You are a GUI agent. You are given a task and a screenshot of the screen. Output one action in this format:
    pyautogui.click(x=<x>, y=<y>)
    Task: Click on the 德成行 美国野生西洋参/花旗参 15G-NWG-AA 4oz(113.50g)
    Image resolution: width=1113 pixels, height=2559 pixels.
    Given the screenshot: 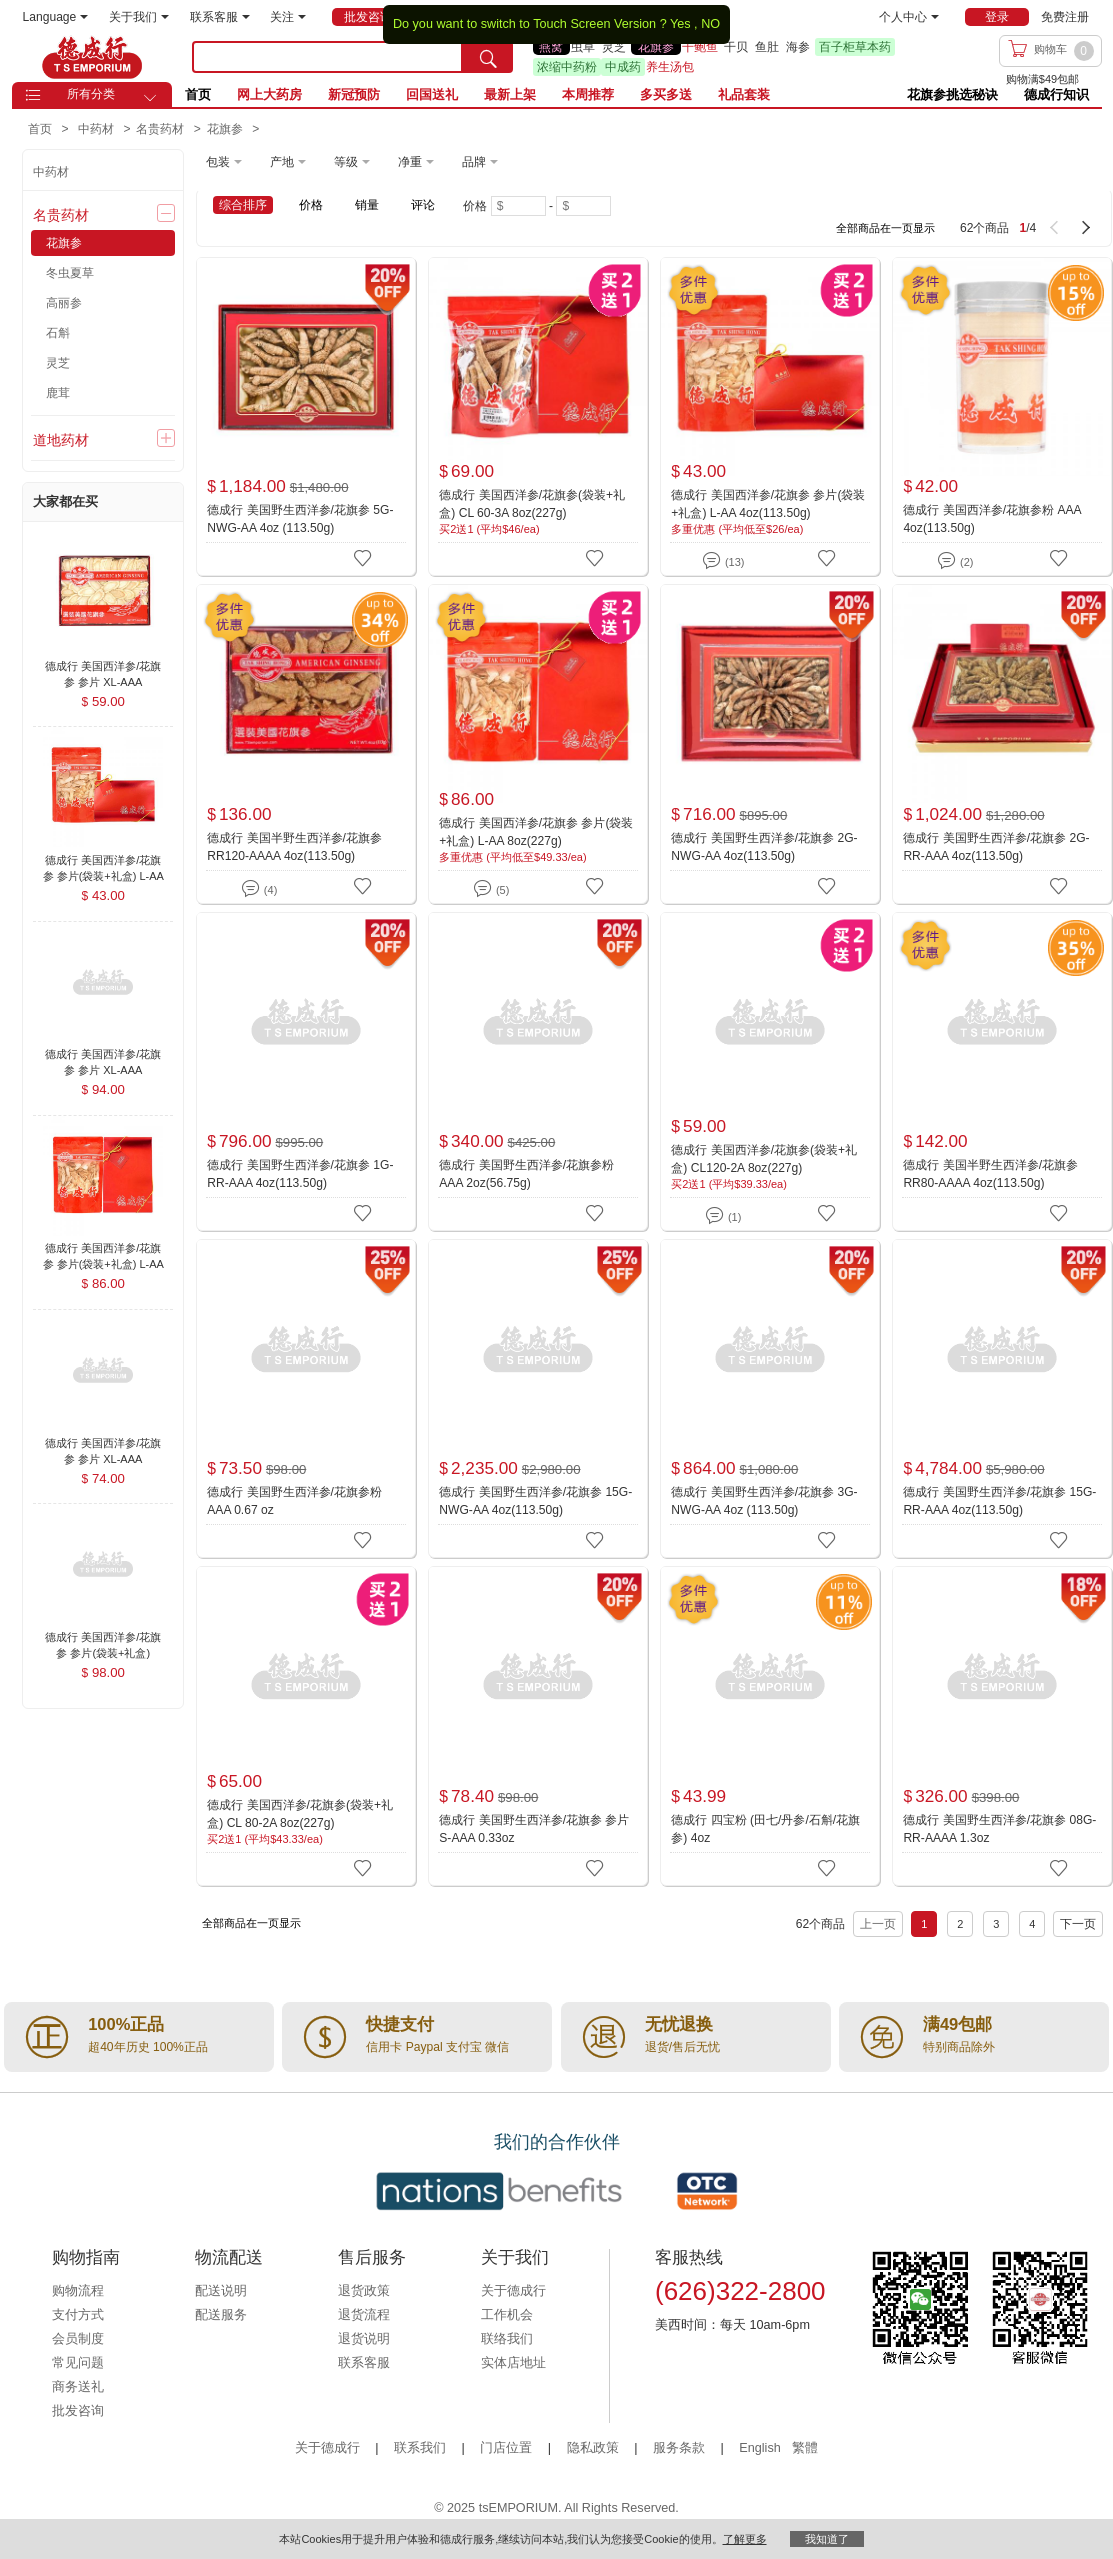 What is the action you would take?
    pyautogui.click(x=535, y=1501)
    